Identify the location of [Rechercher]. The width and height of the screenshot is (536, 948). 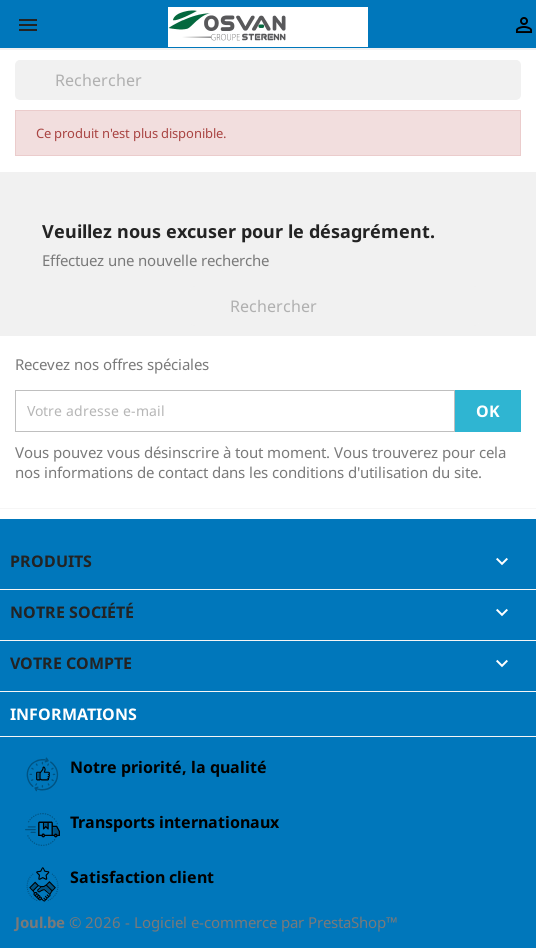
(268, 80).